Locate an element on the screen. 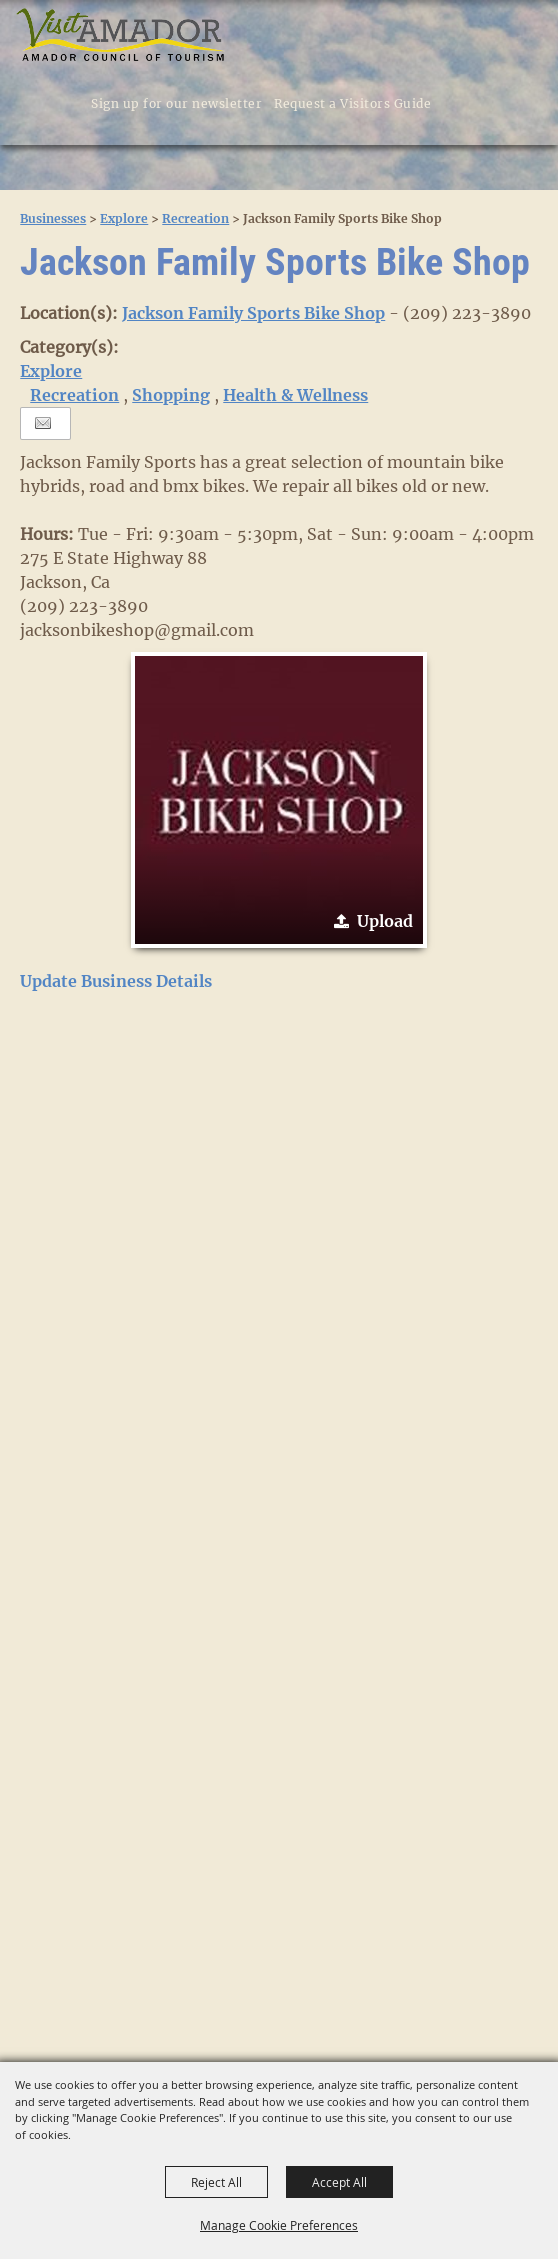  Recreation is located at coordinates (195, 218).